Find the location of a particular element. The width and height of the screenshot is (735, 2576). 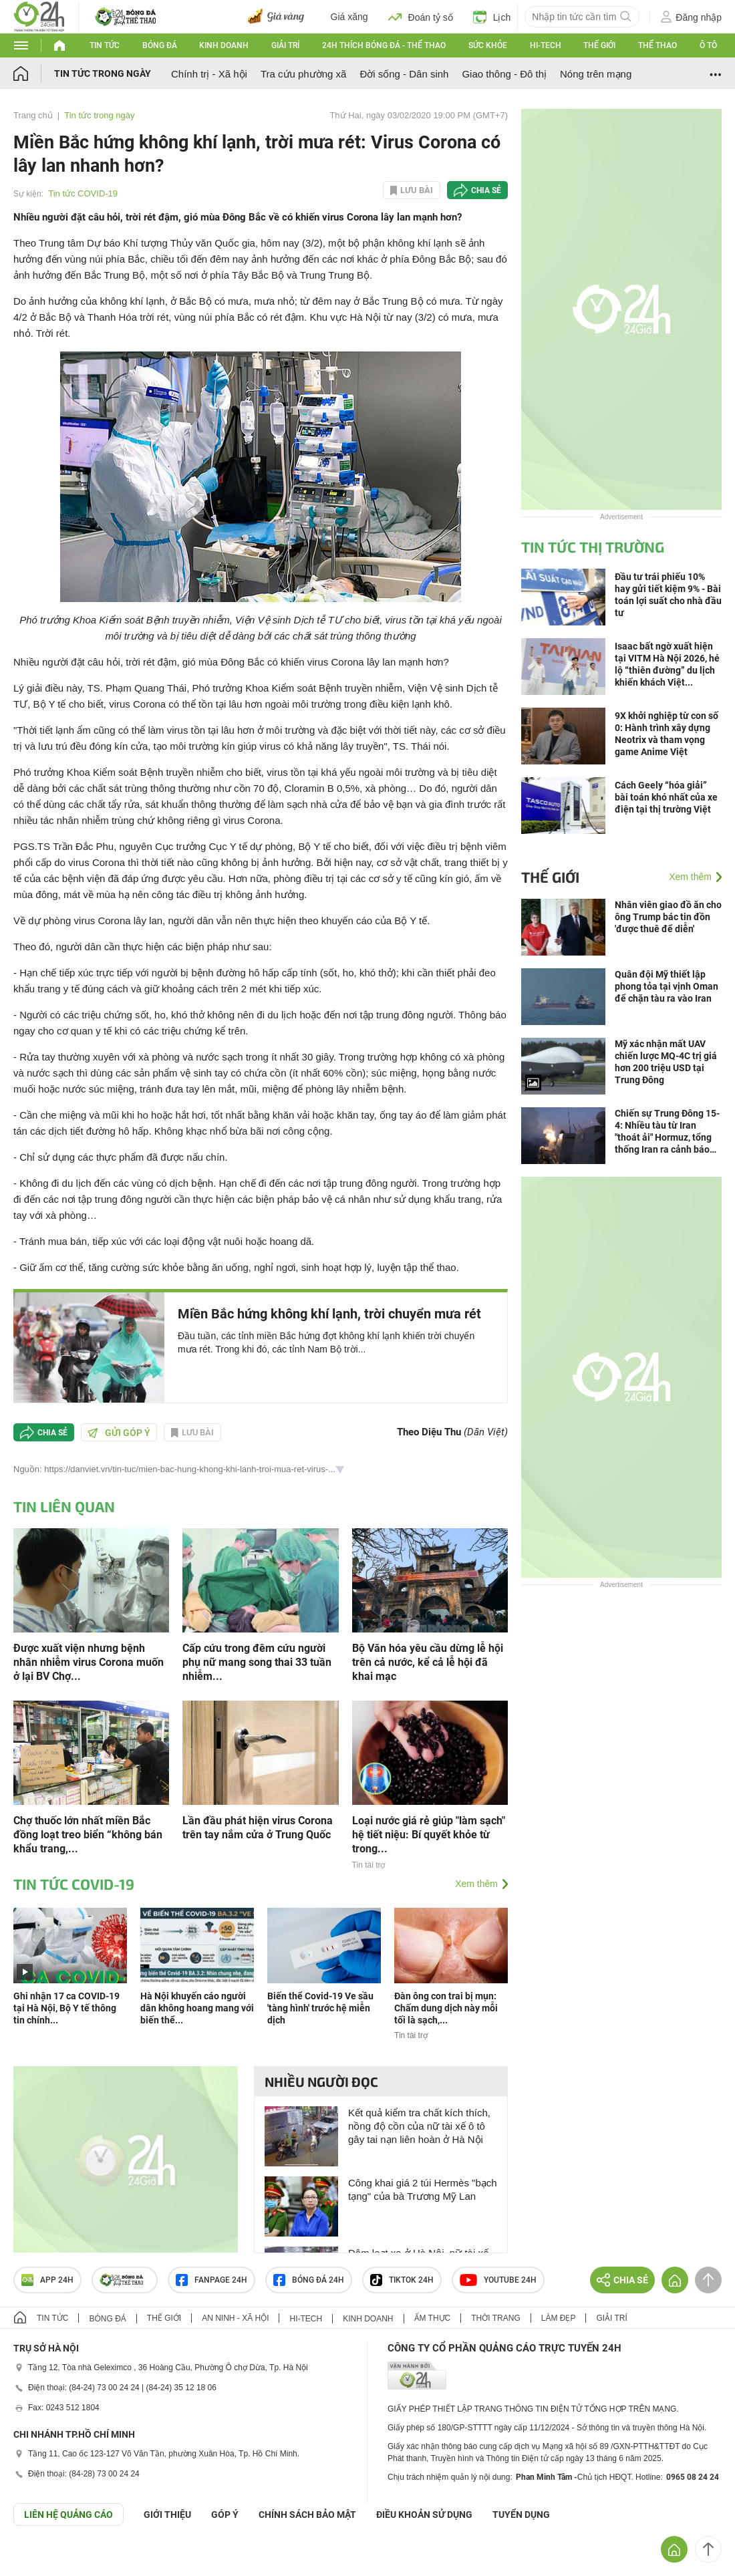

Tin tức is located at coordinates (105, 45).